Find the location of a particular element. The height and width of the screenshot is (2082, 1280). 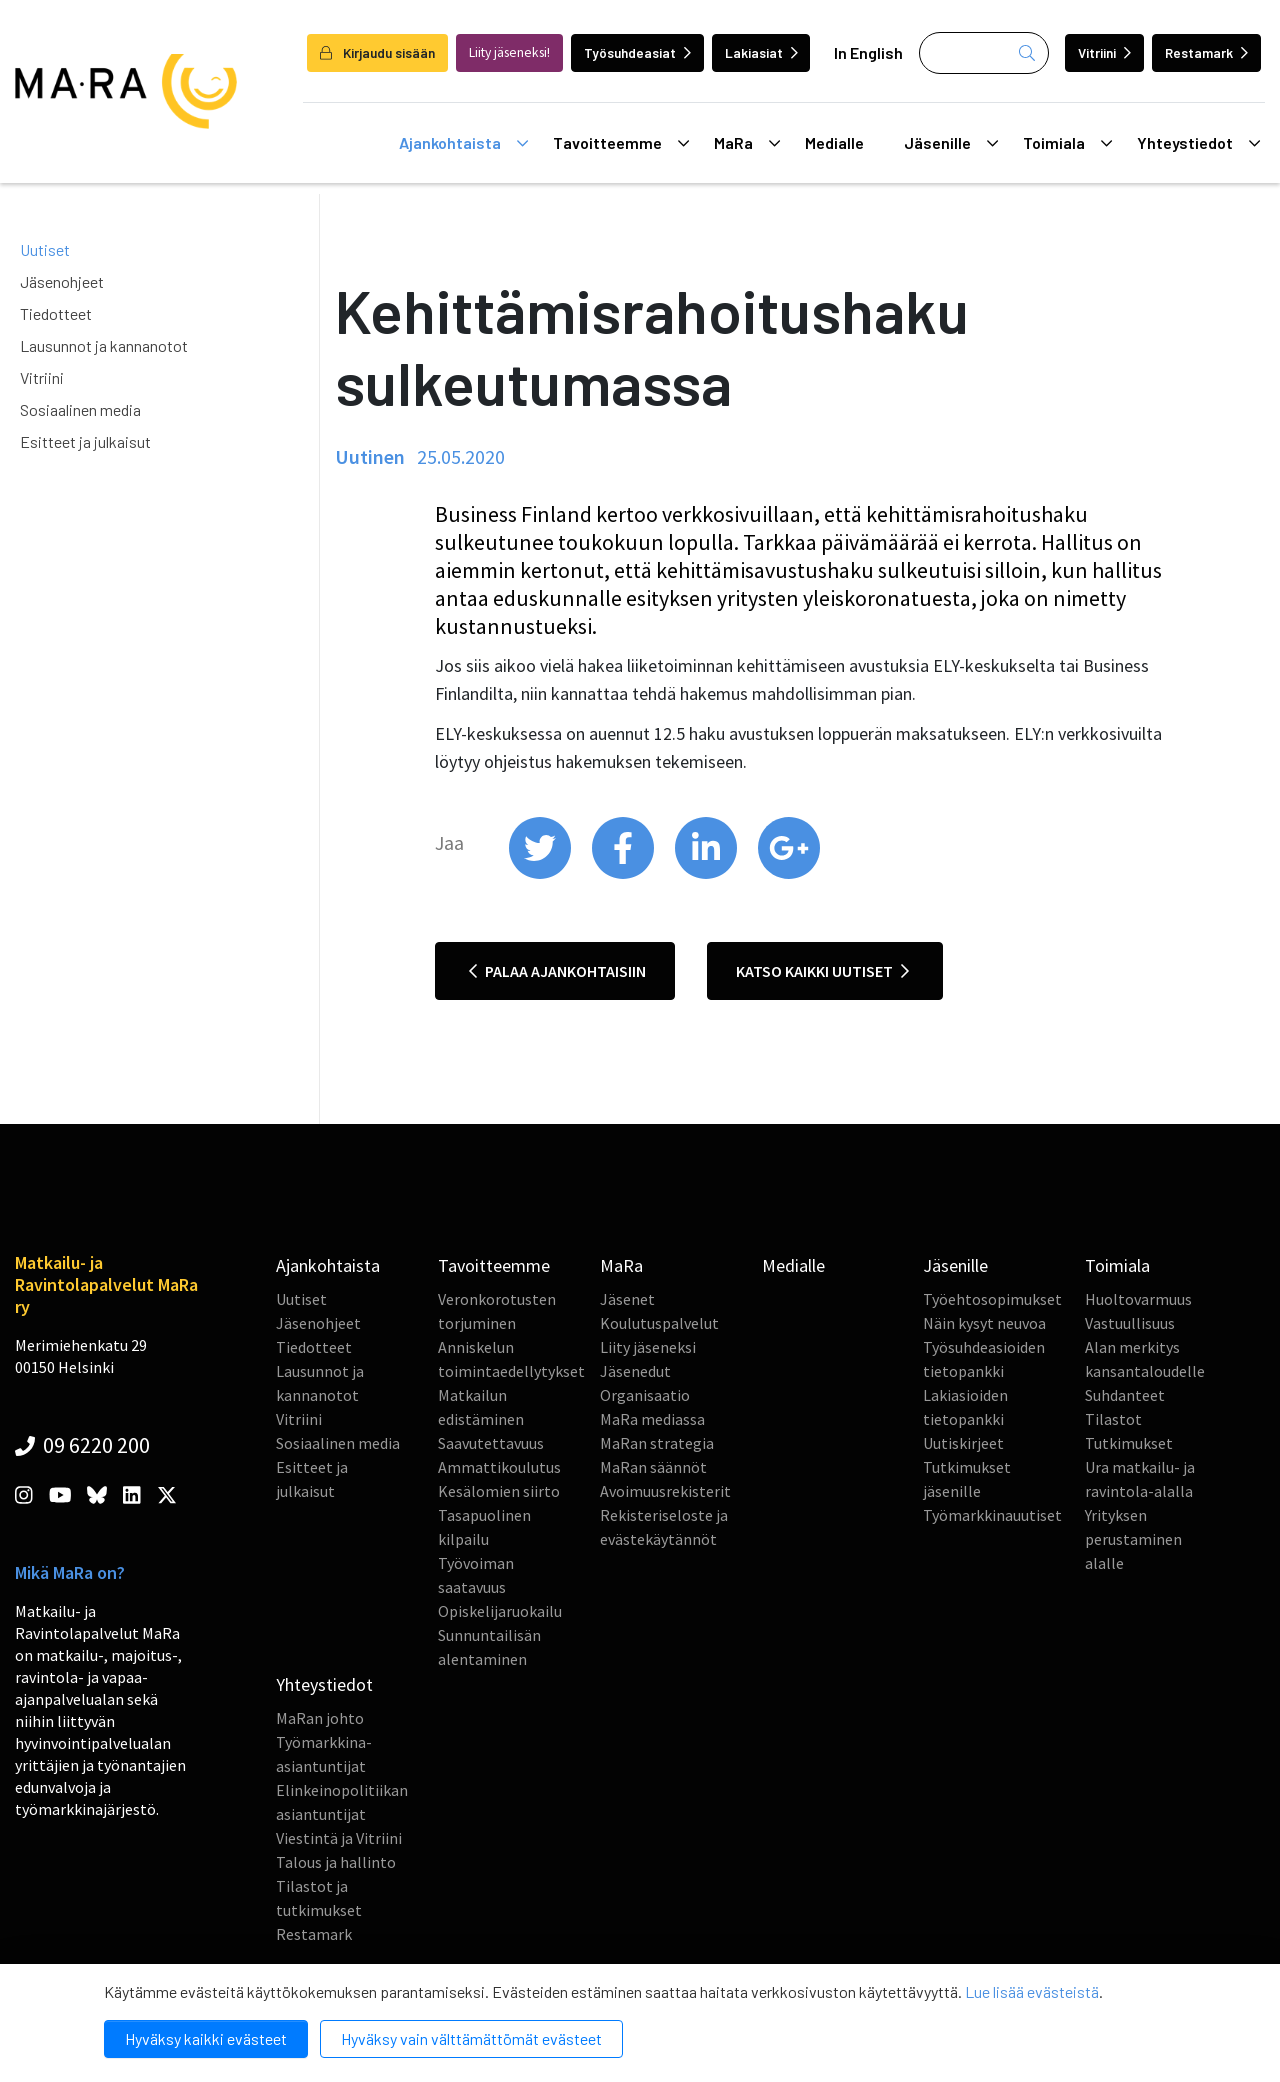

[share on linkedin] is located at coordinates (707, 874).